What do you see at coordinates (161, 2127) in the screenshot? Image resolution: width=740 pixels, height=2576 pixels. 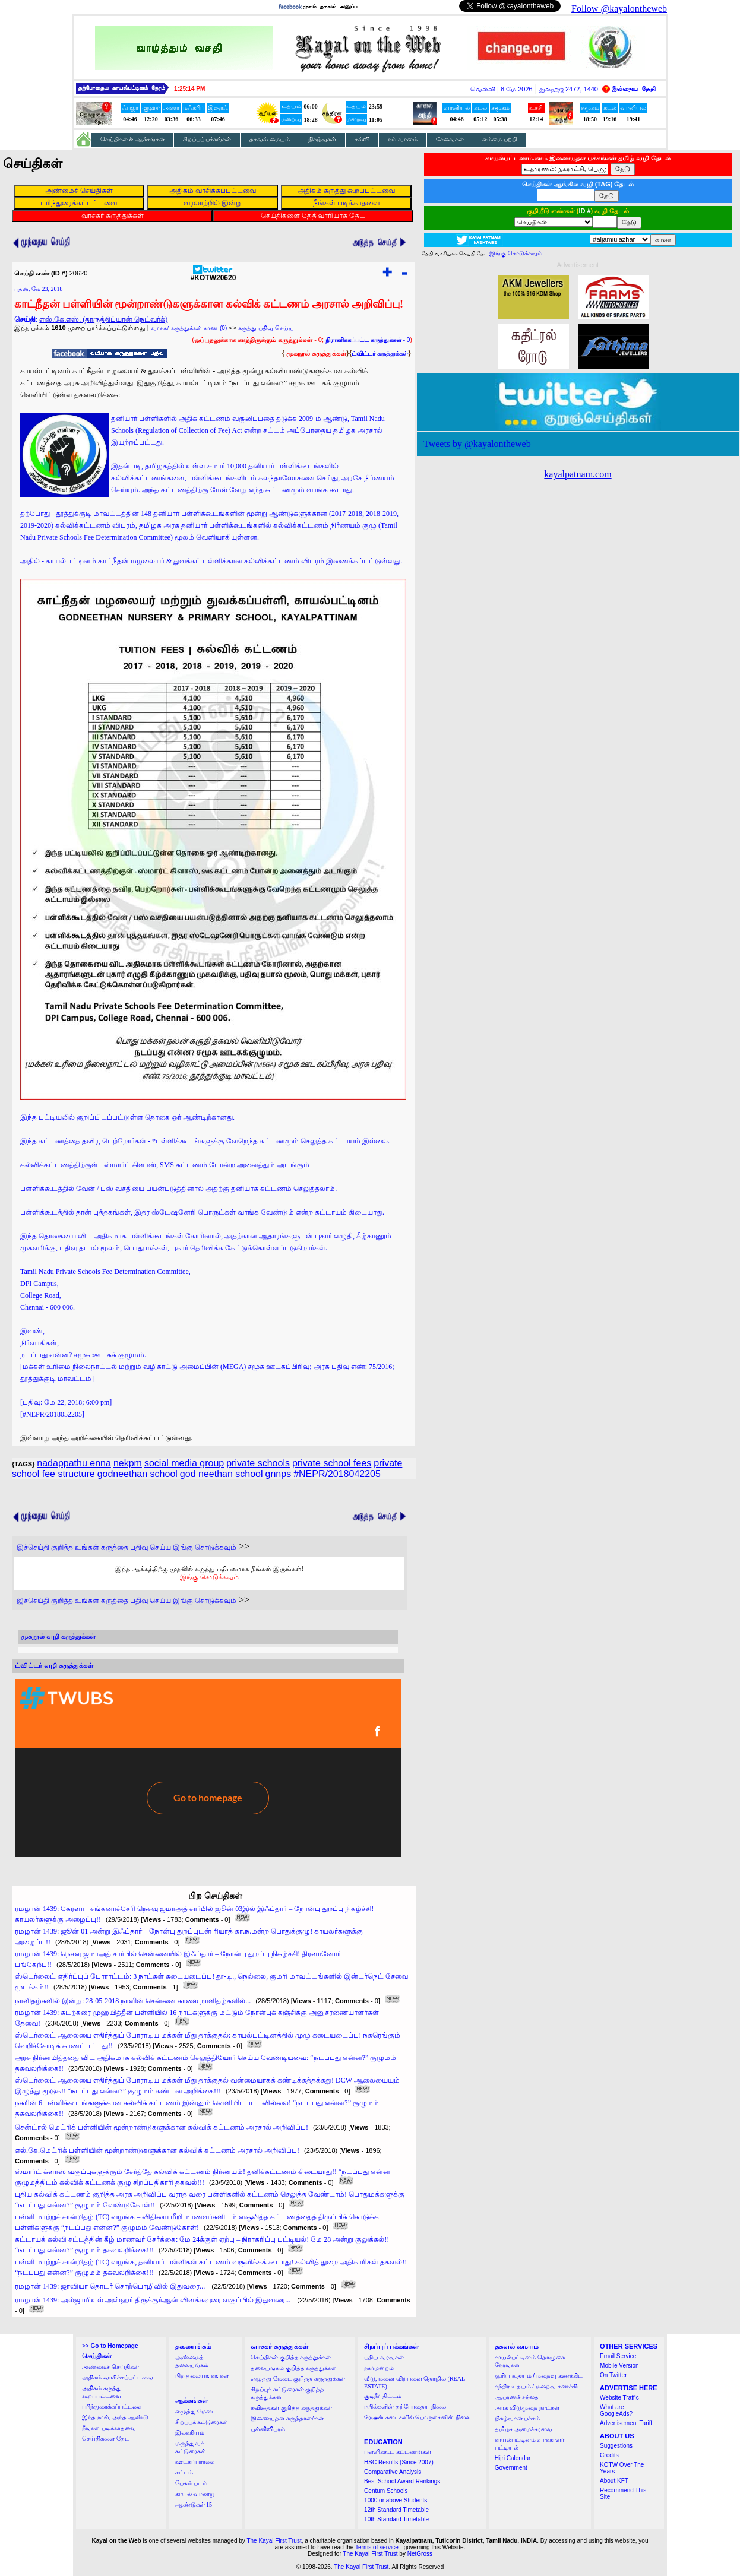 I see `சென்ட்ரல் மெட்ரிக் பள்ளியின் மூன்றாண்டுகளுக்கான கல்விக் கட்டணம் அரசால் அறிவிப்பு!` at bounding box center [161, 2127].